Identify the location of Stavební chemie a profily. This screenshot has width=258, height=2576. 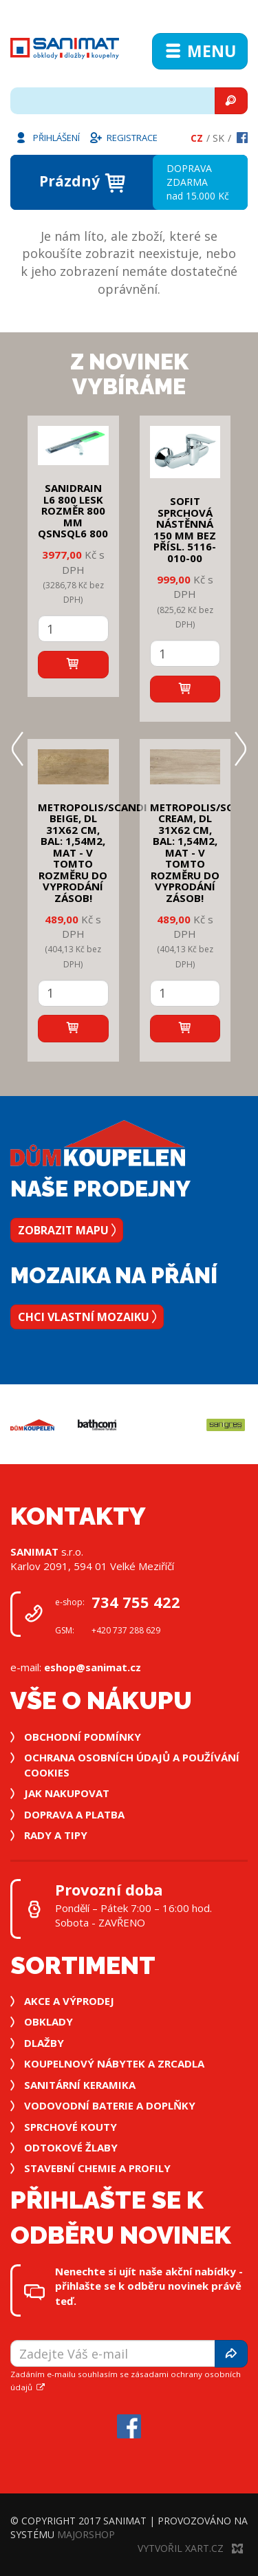
(97, 2168).